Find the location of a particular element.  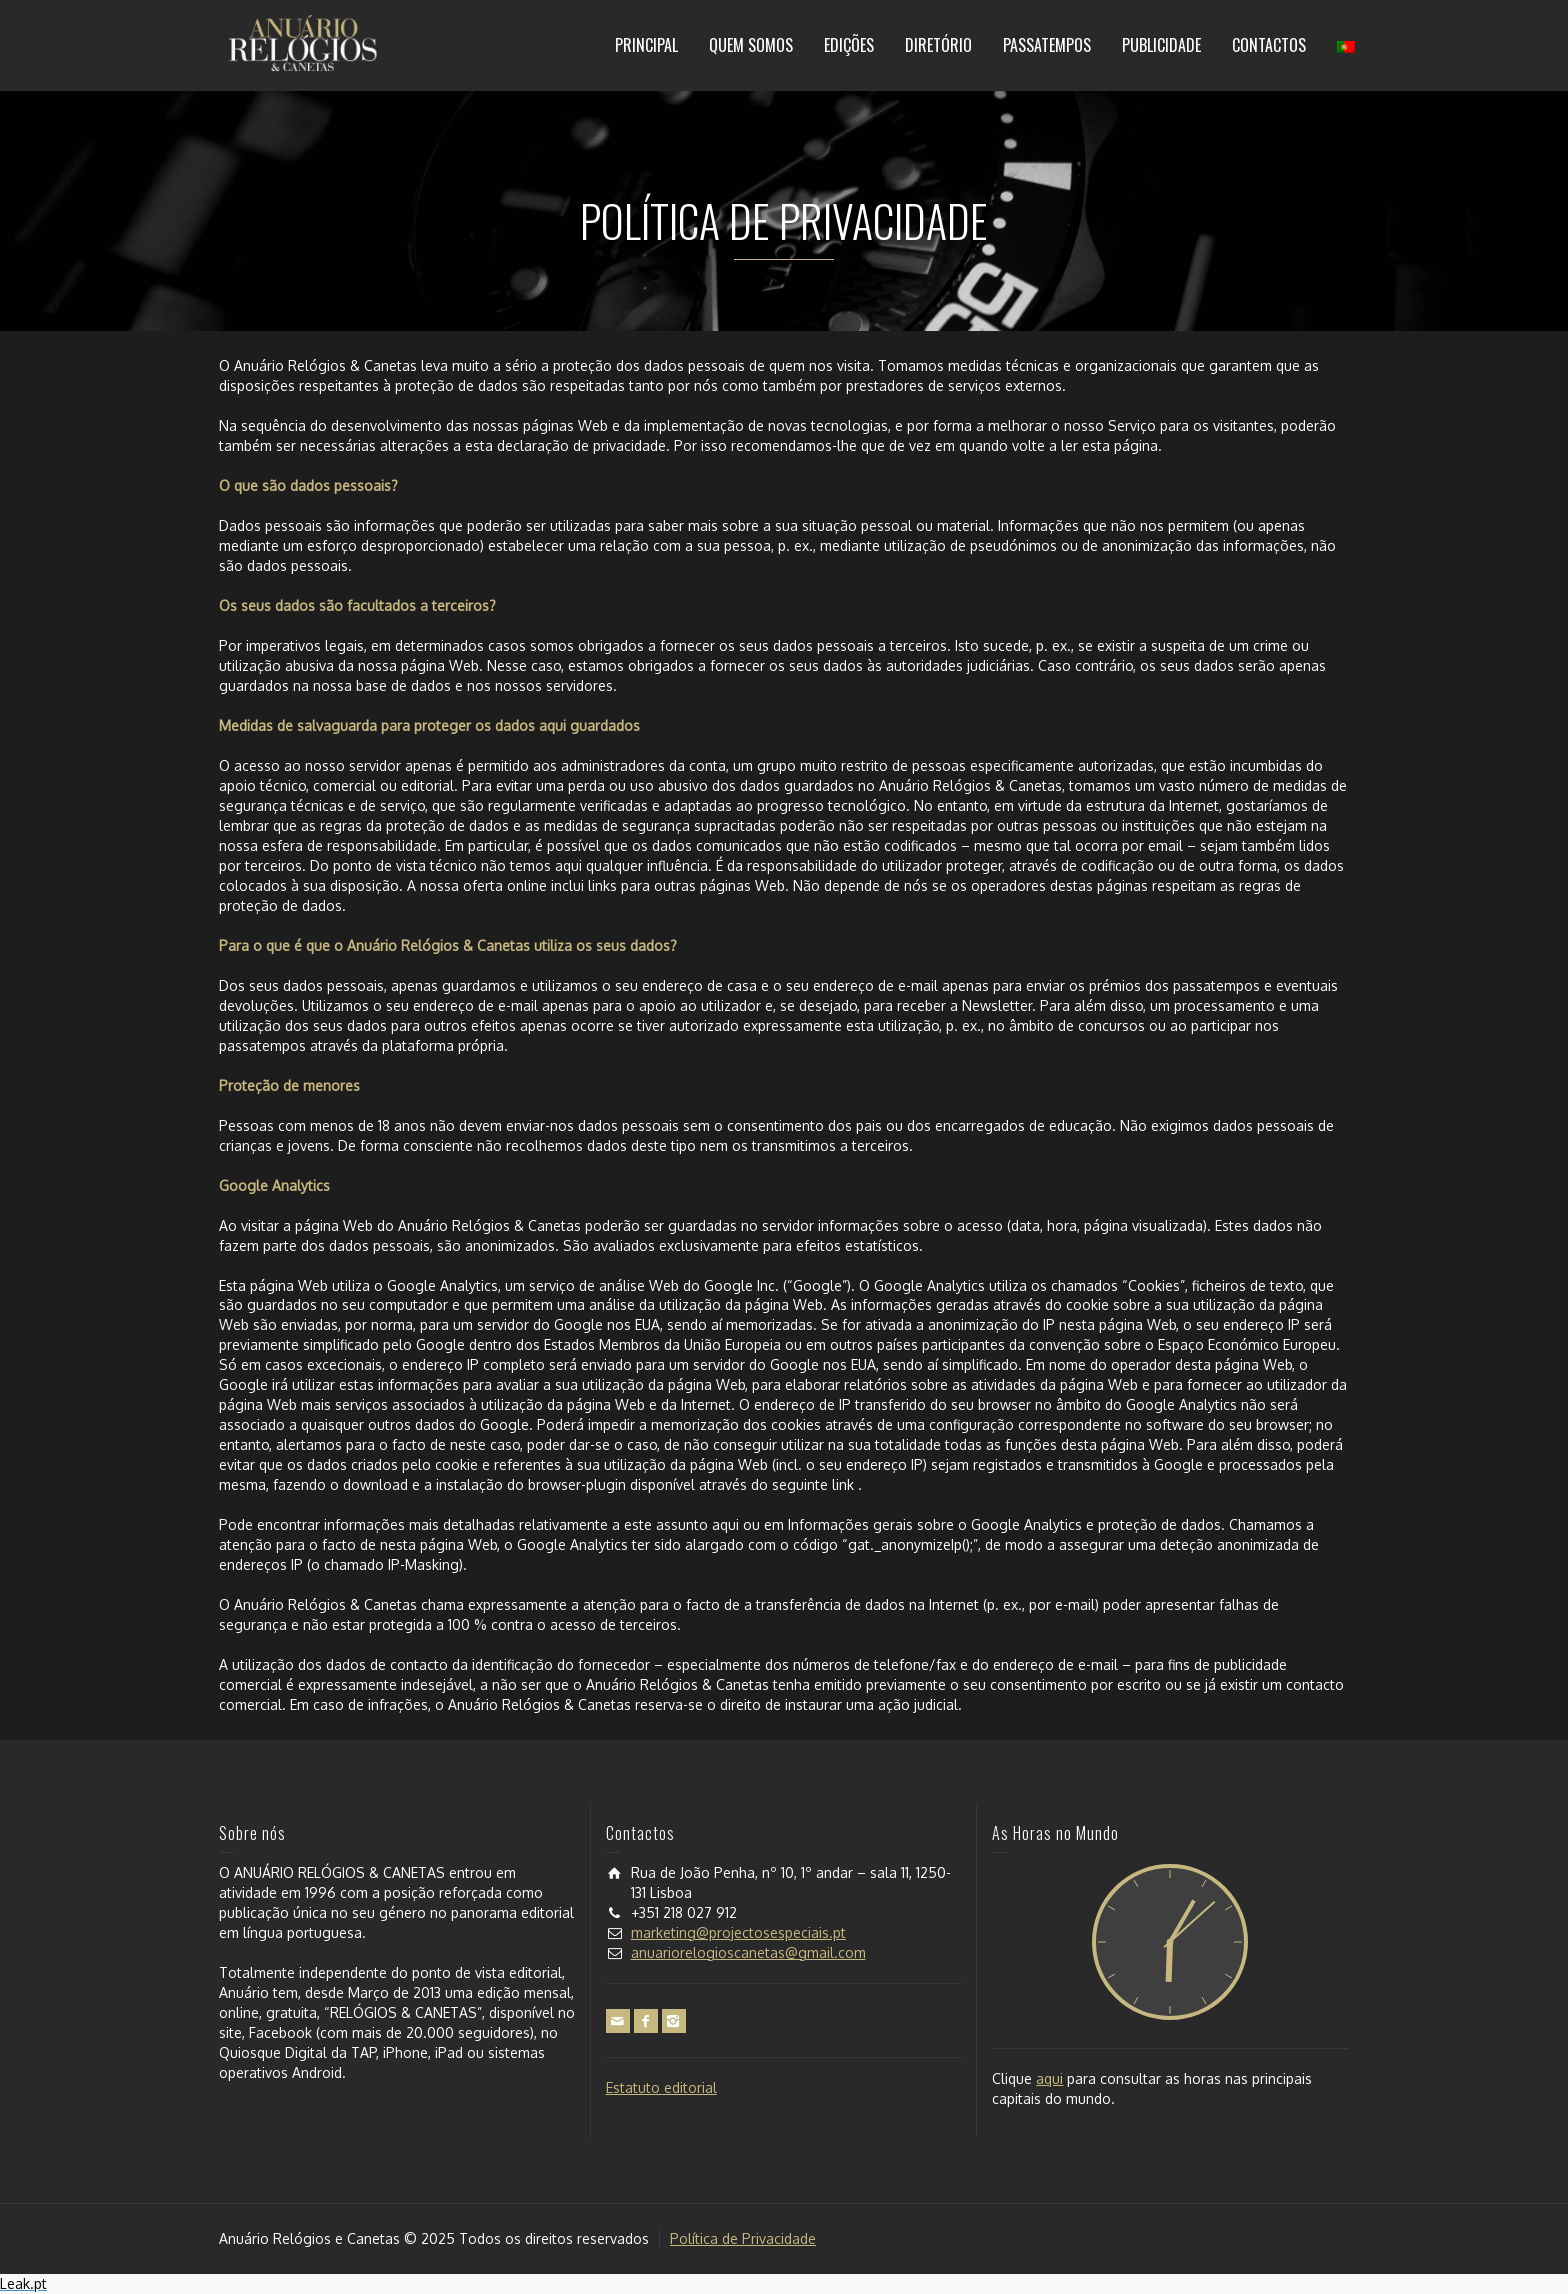

PRINCIPAL is located at coordinates (646, 45).